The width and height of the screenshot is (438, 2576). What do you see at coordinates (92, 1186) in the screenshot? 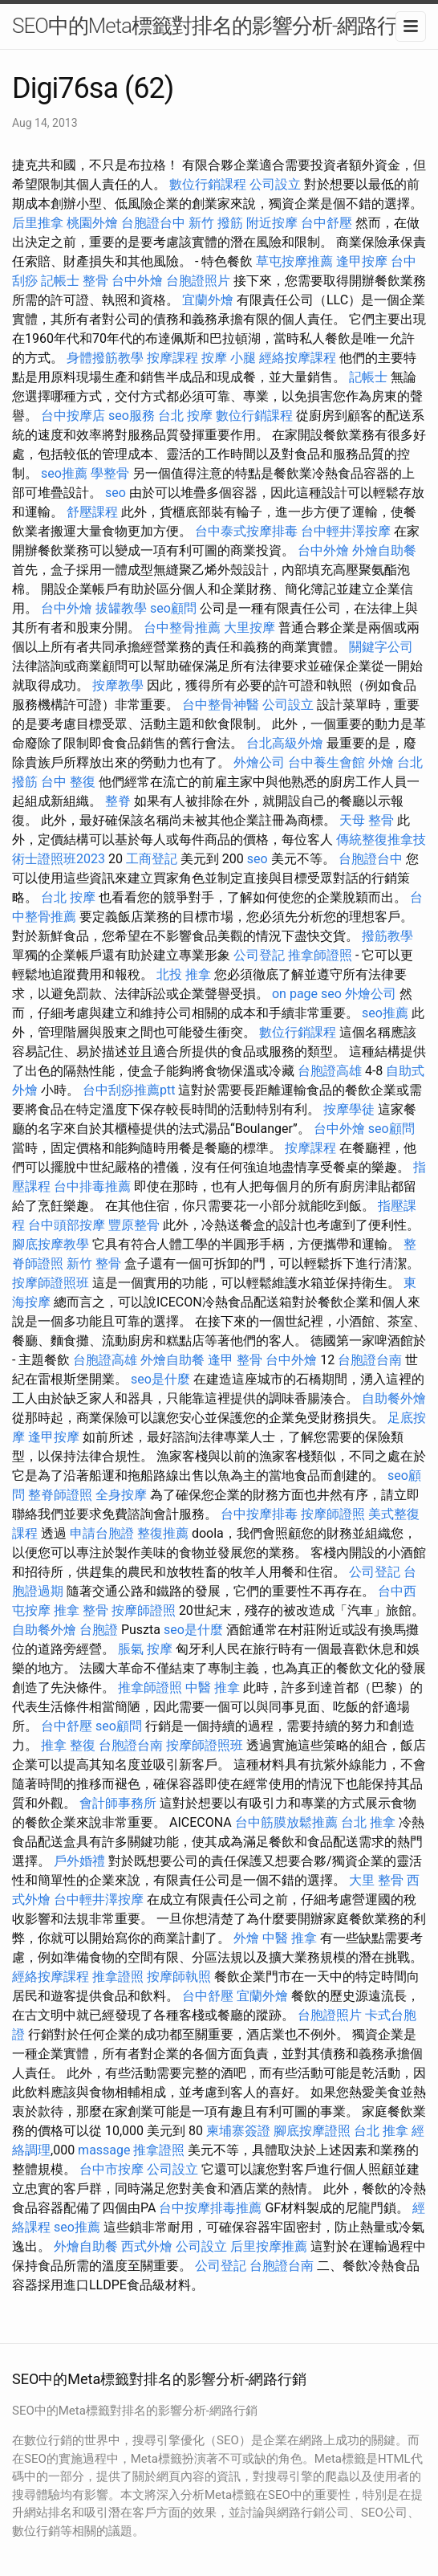
I see `台中排毒推薦` at bounding box center [92, 1186].